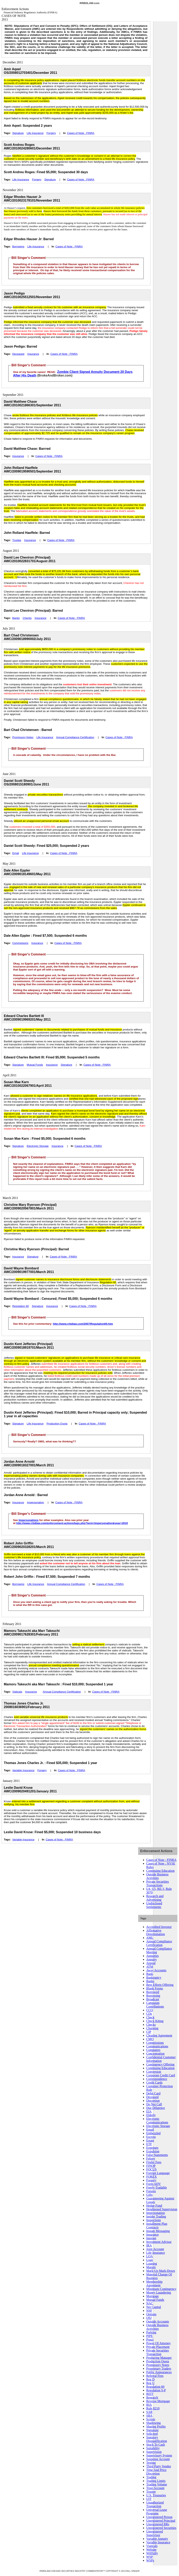 This screenshot has width=179, height=2576. I want to click on Variable Annuity, so click(157, 2538).